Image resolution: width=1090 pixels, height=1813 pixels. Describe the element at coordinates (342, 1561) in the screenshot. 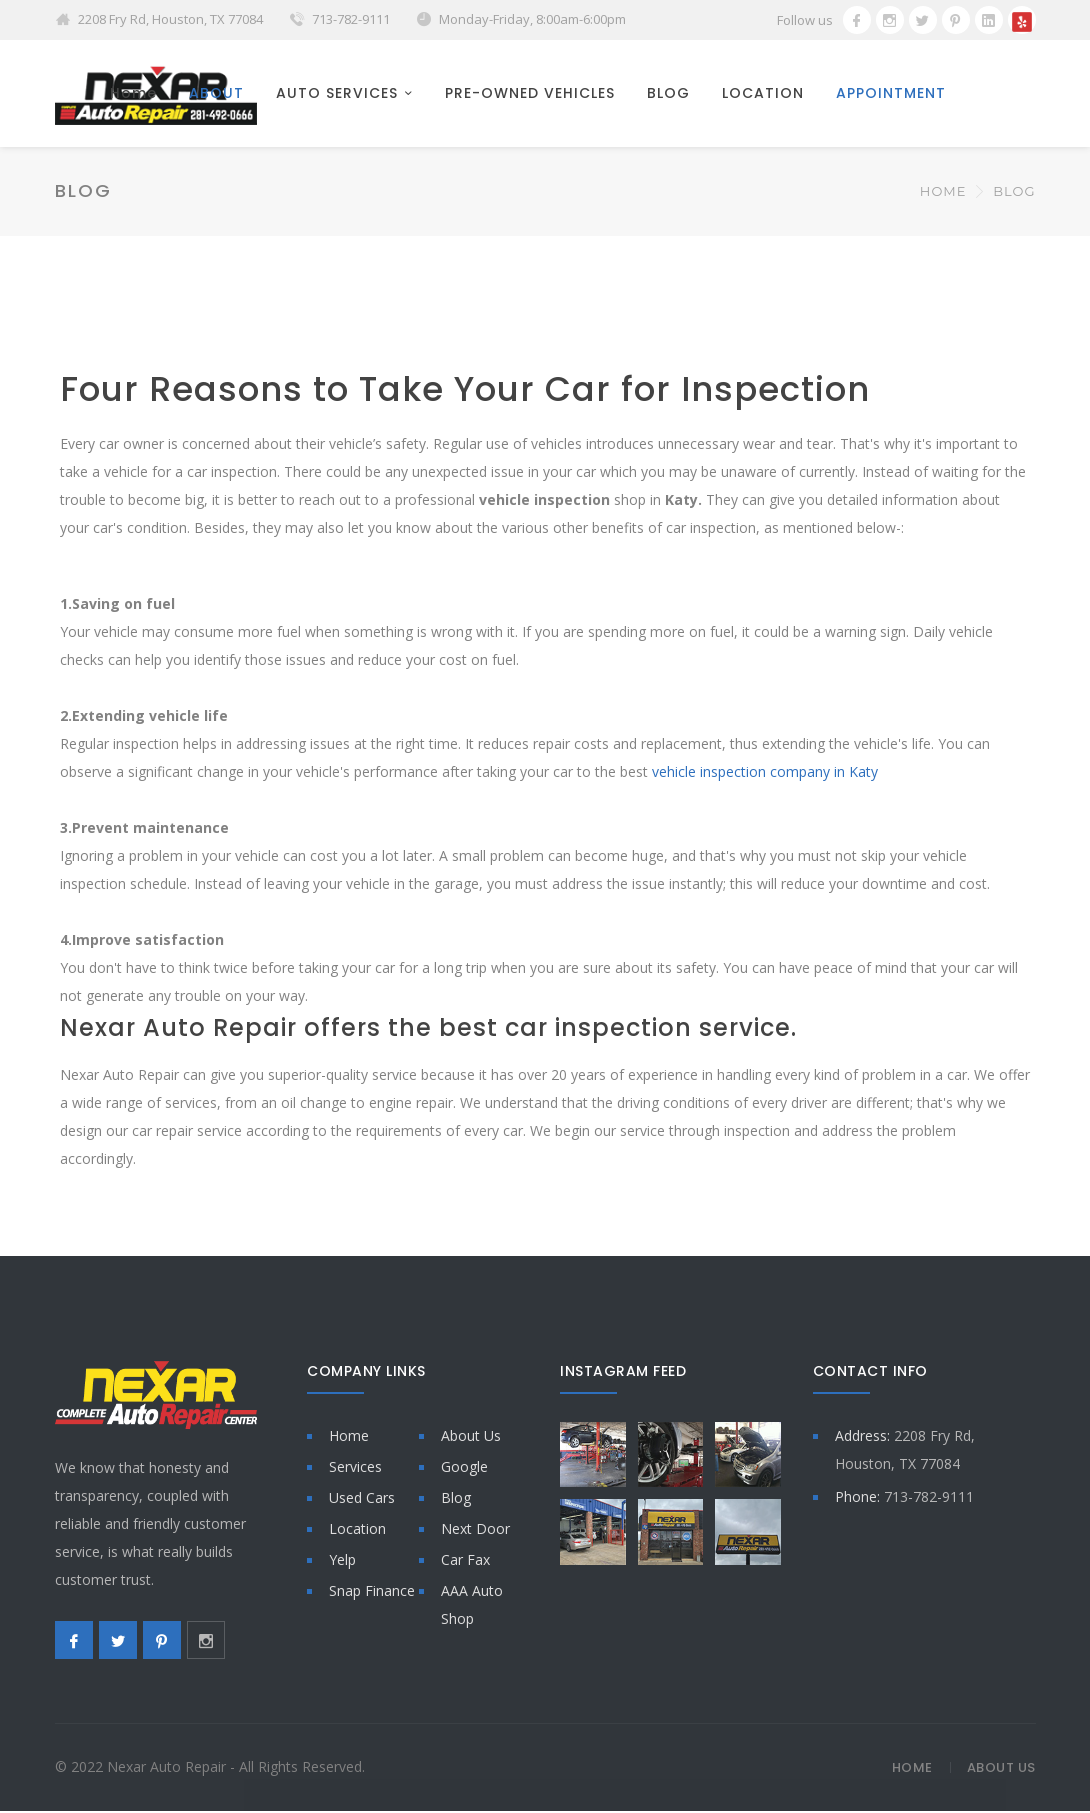

I see `Yelp` at that location.